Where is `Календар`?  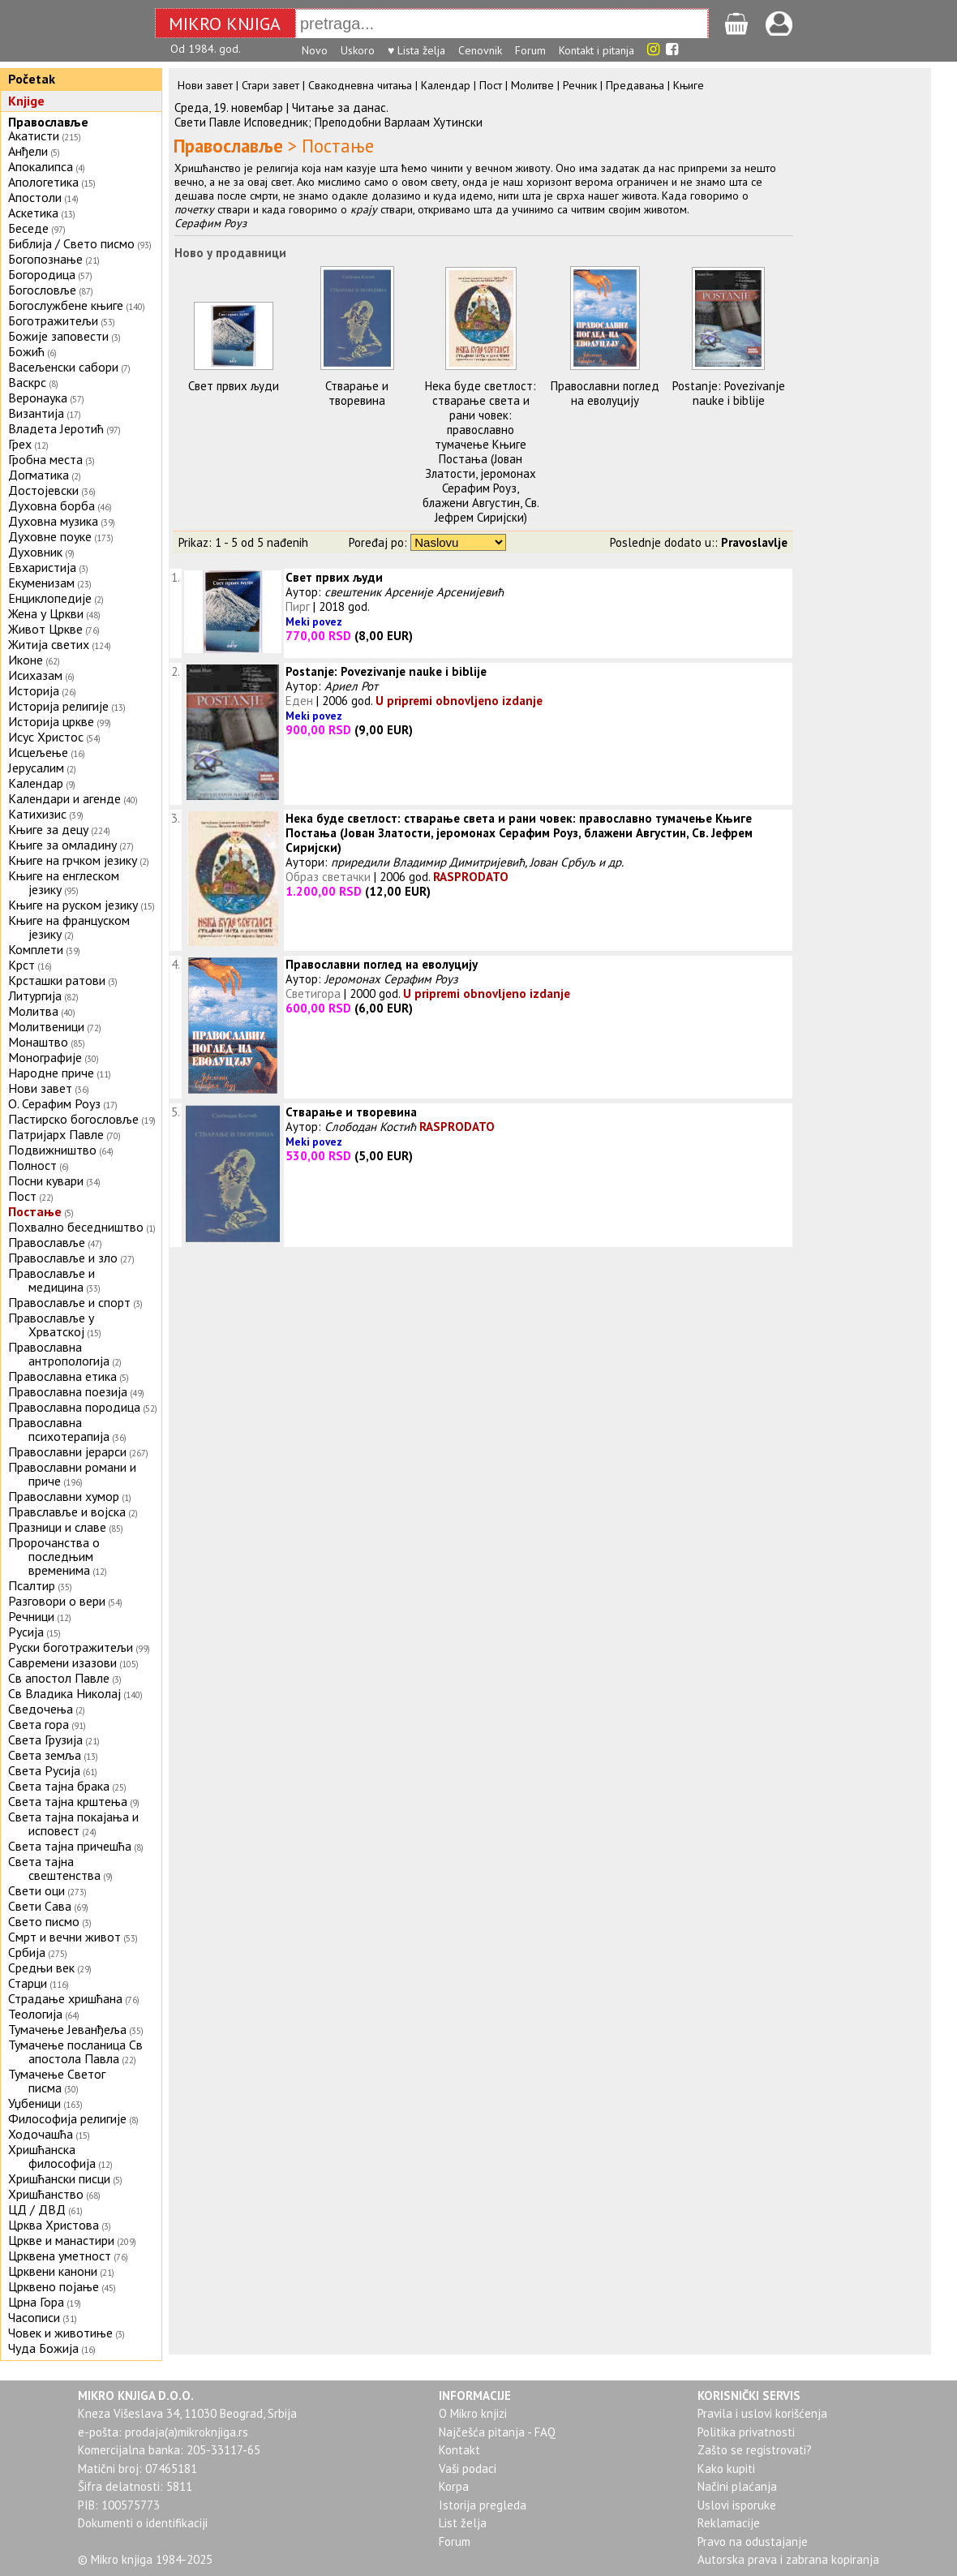
Календар is located at coordinates (35, 783).